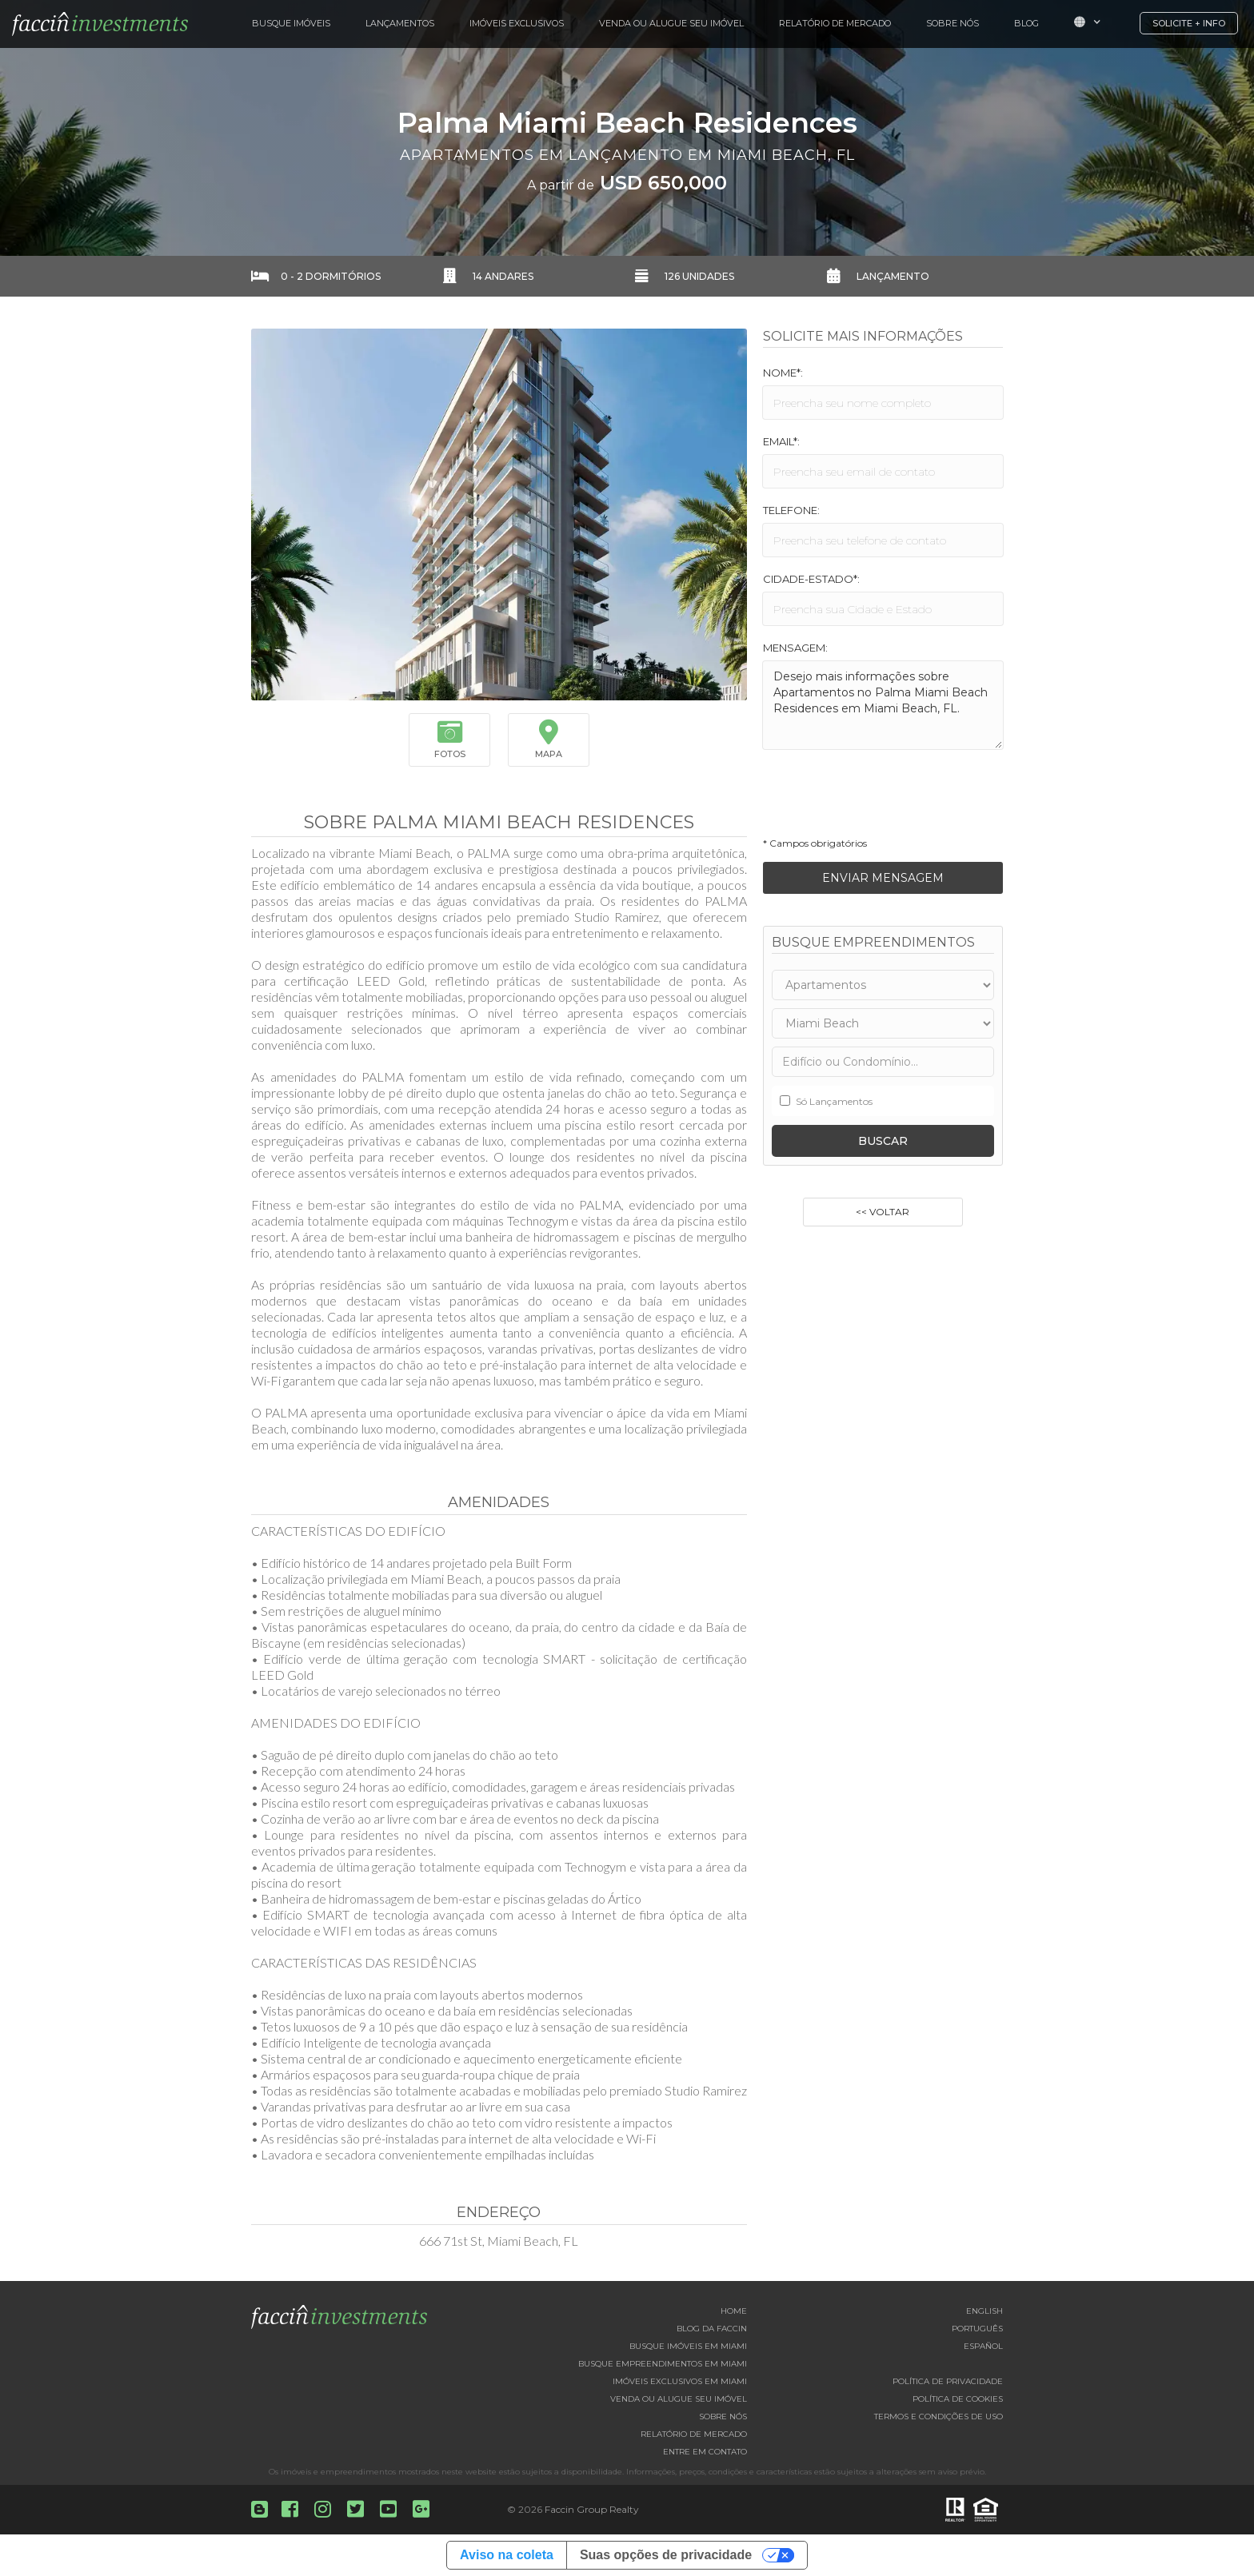 The width and height of the screenshot is (1254, 2576). Describe the element at coordinates (678, 2399) in the screenshot. I see `Venda ou Alugue seu imóvel` at that location.